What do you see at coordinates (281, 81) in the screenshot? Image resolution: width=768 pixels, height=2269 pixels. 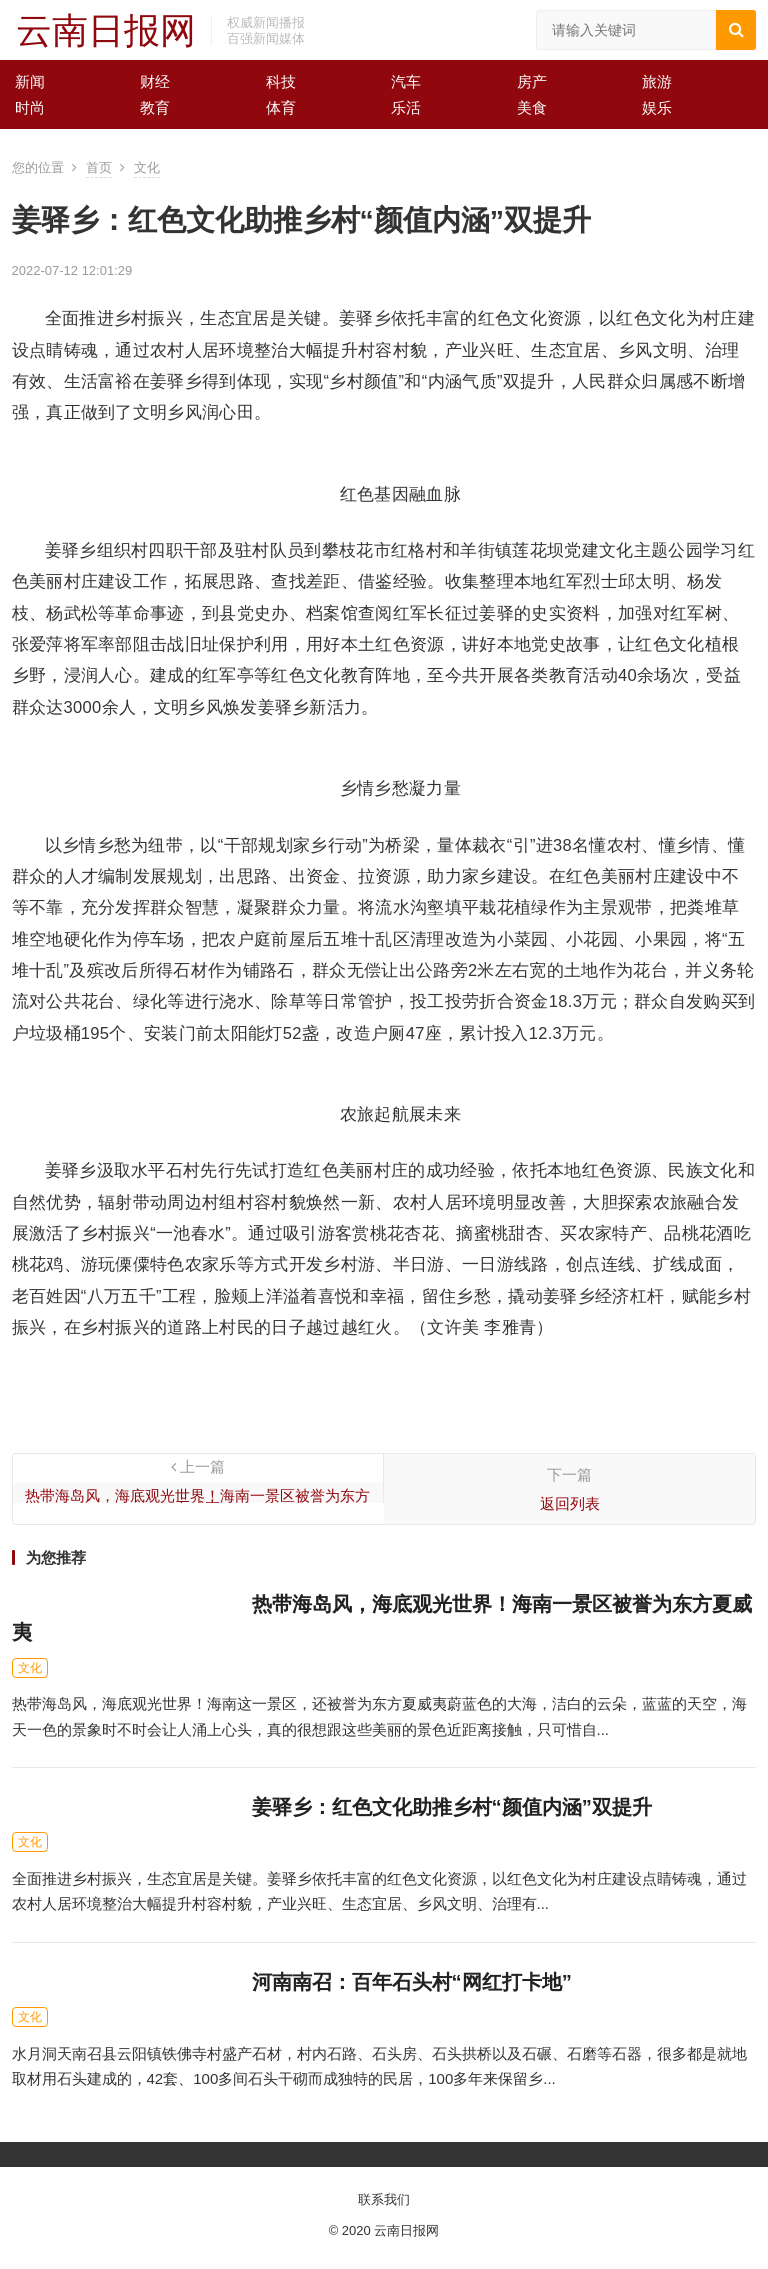 I see `科技` at bounding box center [281, 81].